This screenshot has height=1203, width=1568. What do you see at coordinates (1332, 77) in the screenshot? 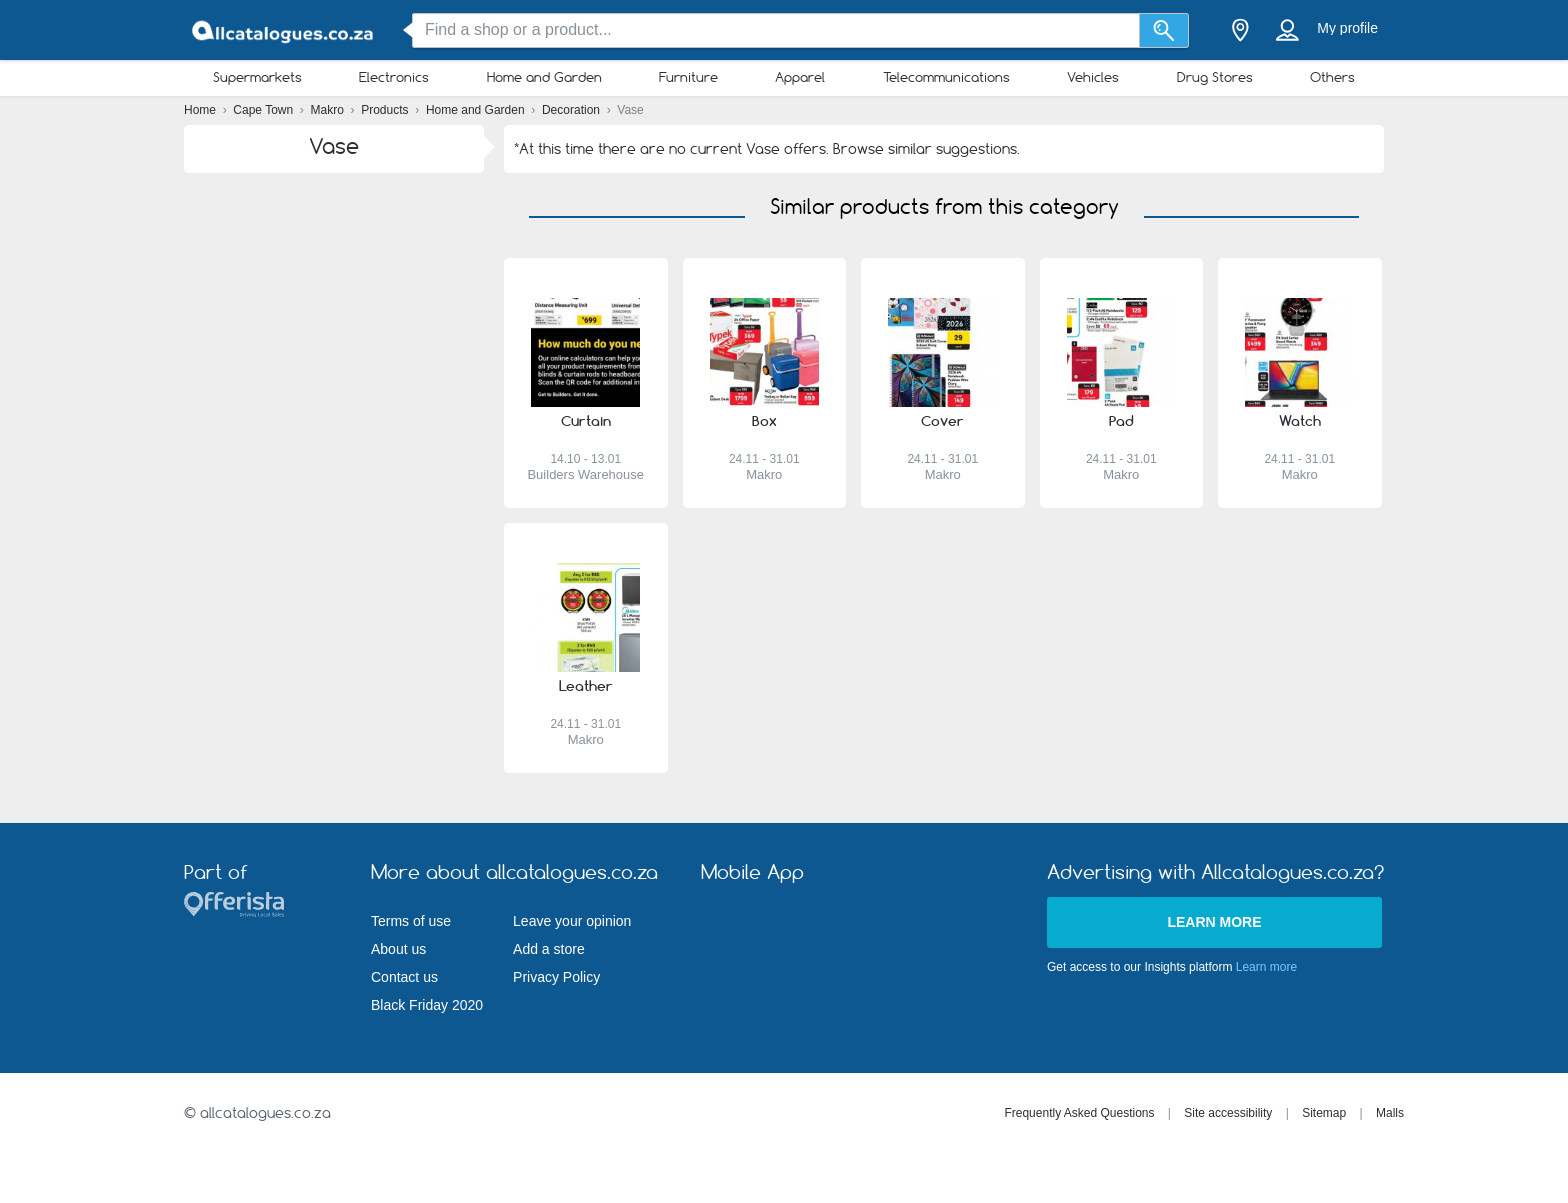
I see `Others` at bounding box center [1332, 77].